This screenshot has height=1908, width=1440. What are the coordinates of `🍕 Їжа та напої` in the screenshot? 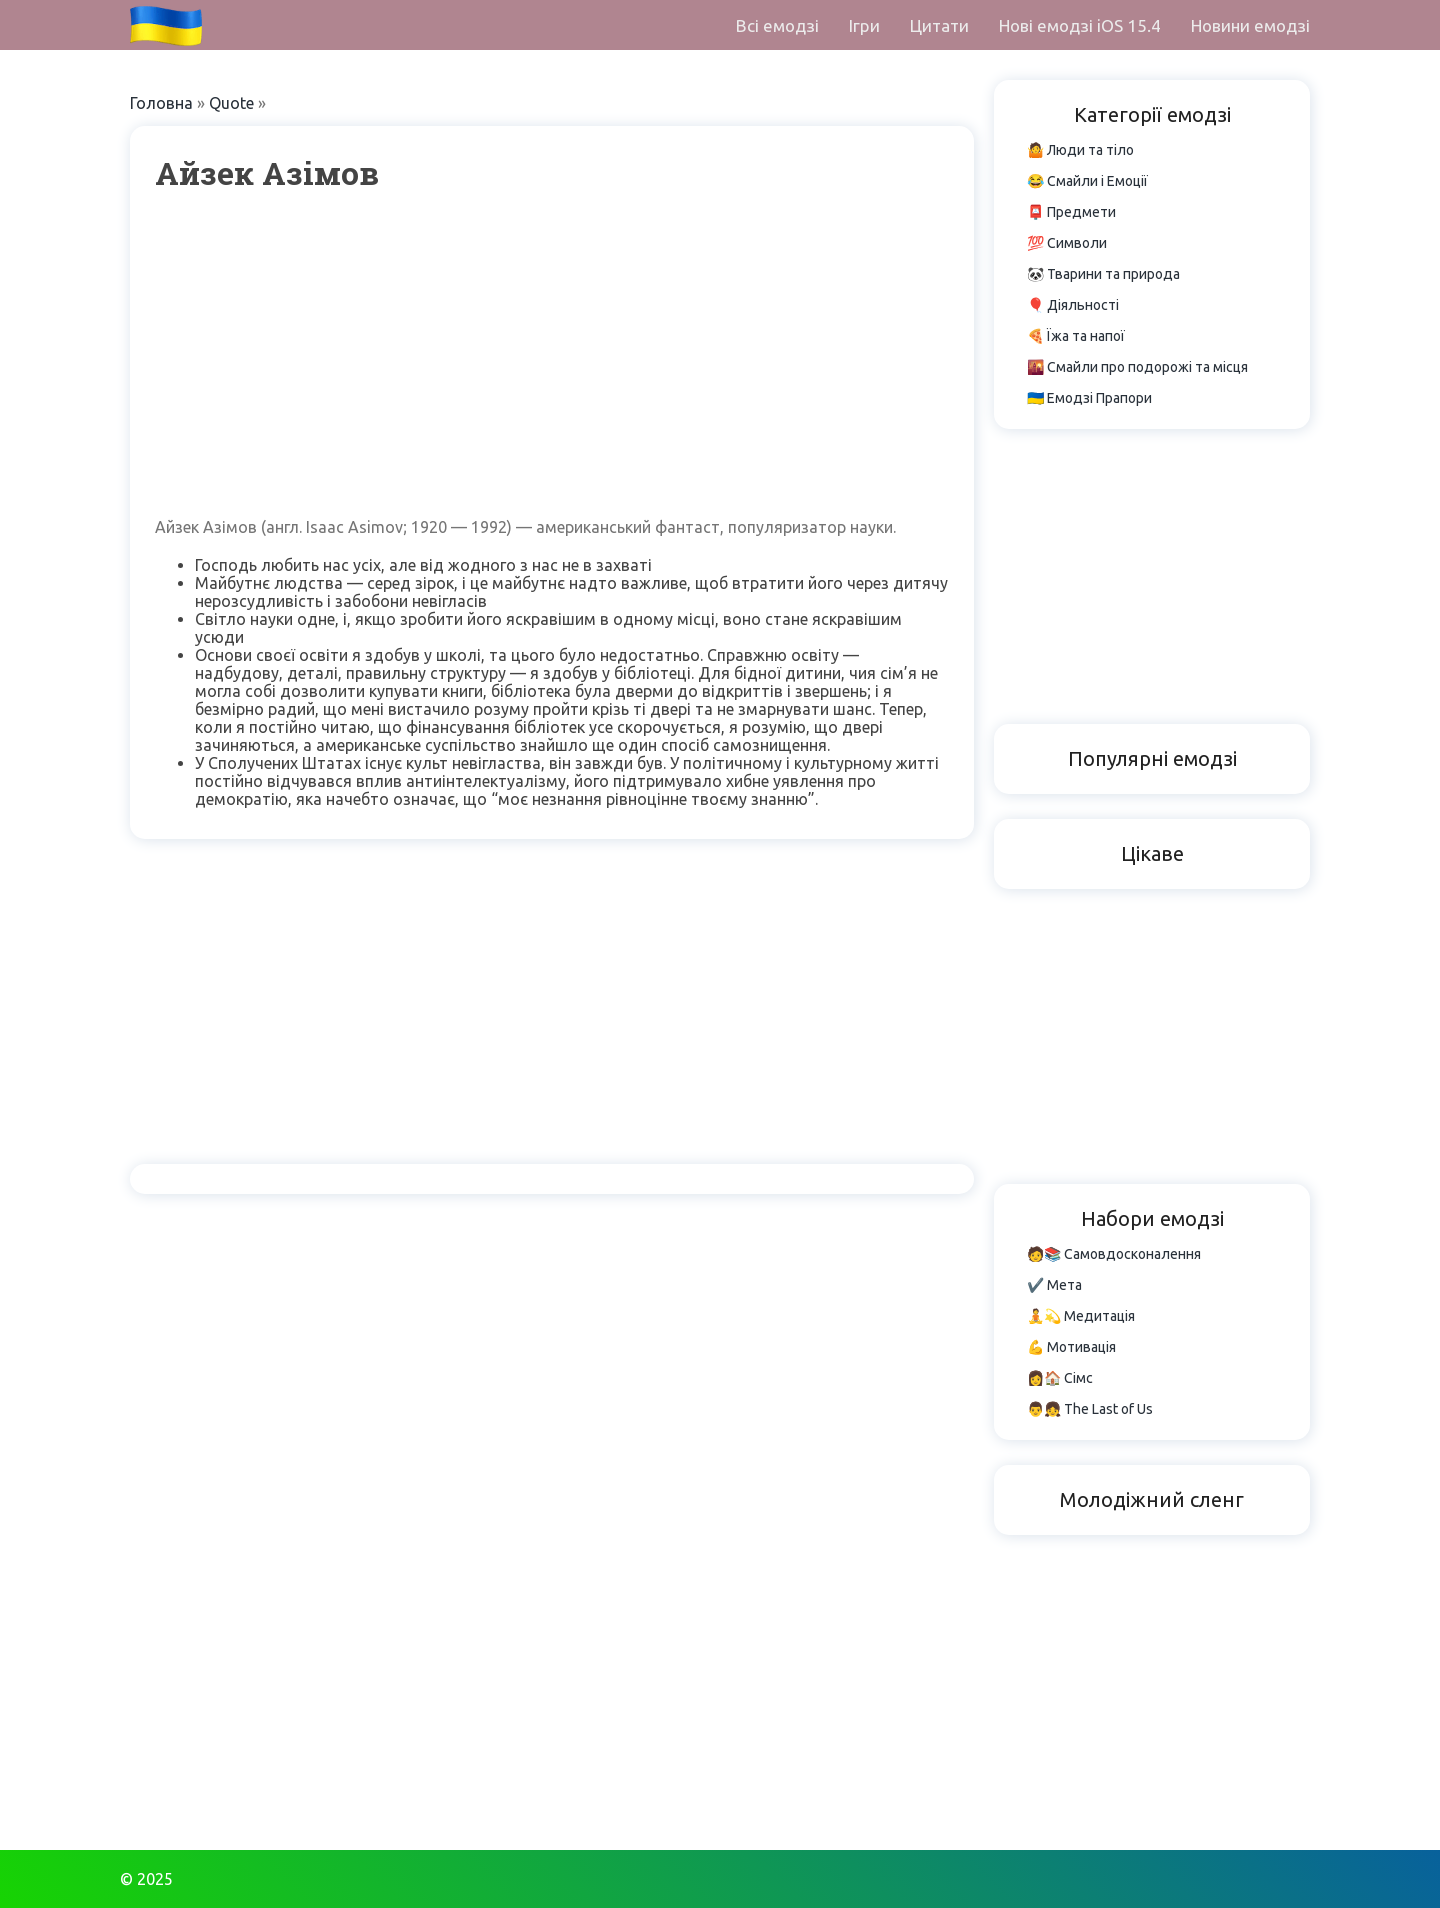 It's located at (1076, 336).